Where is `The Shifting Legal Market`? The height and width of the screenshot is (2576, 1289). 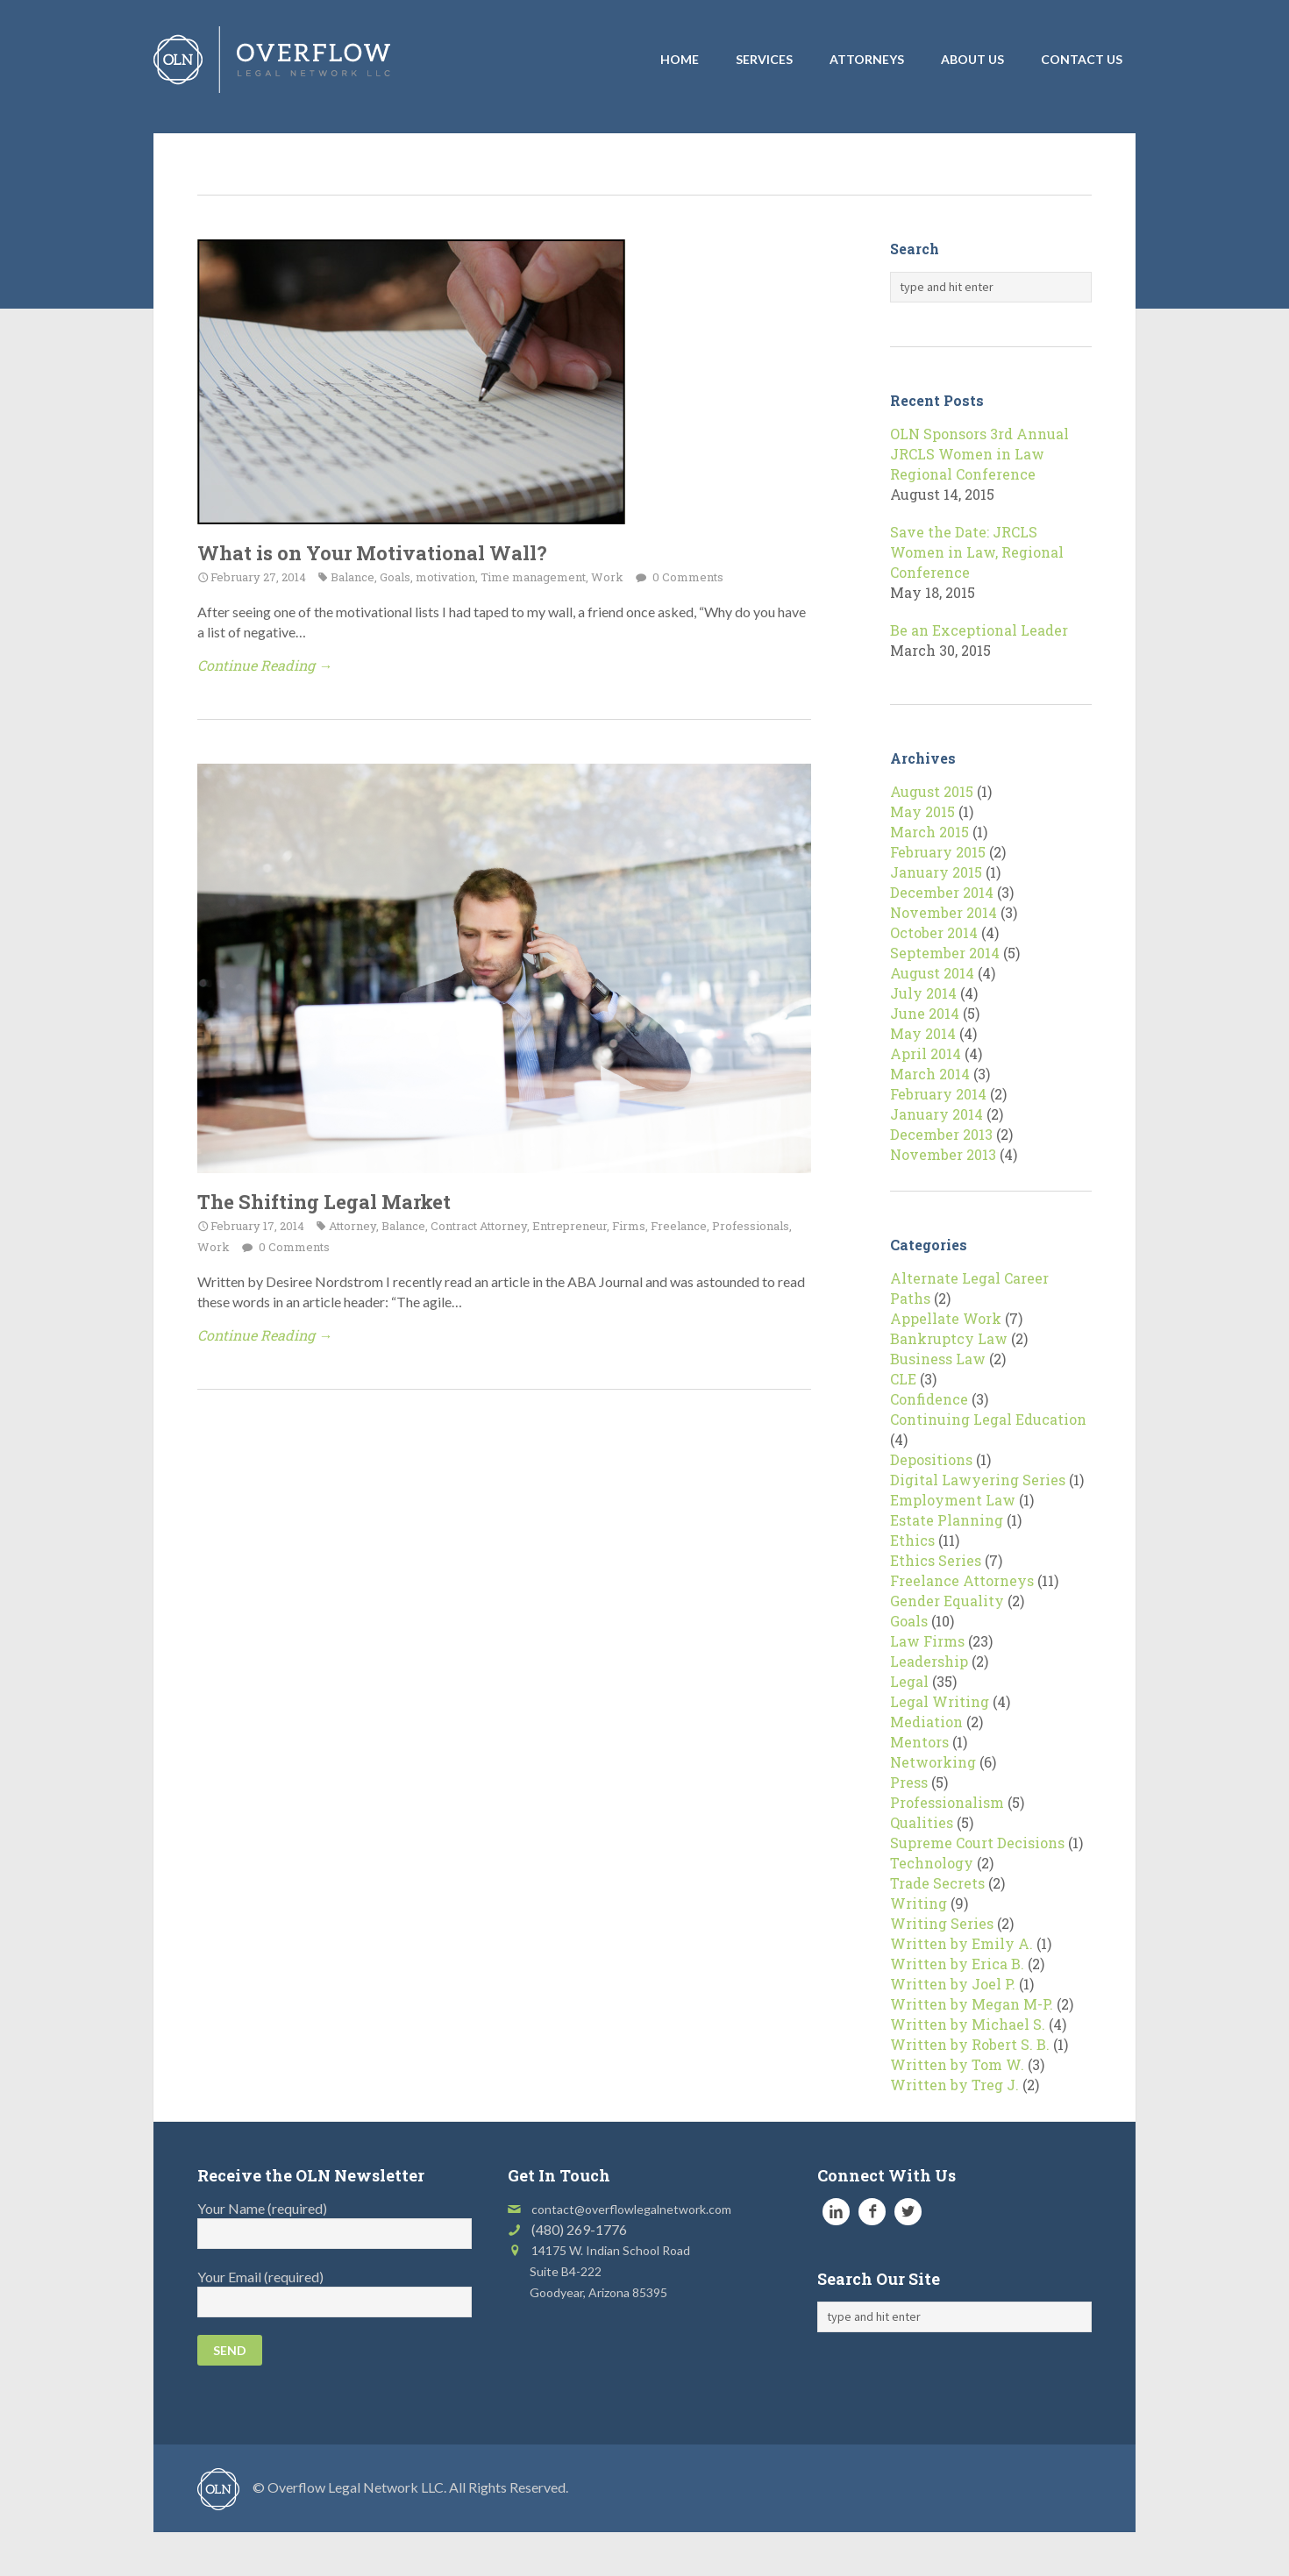 The Shifting Legal Market is located at coordinates (324, 1201).